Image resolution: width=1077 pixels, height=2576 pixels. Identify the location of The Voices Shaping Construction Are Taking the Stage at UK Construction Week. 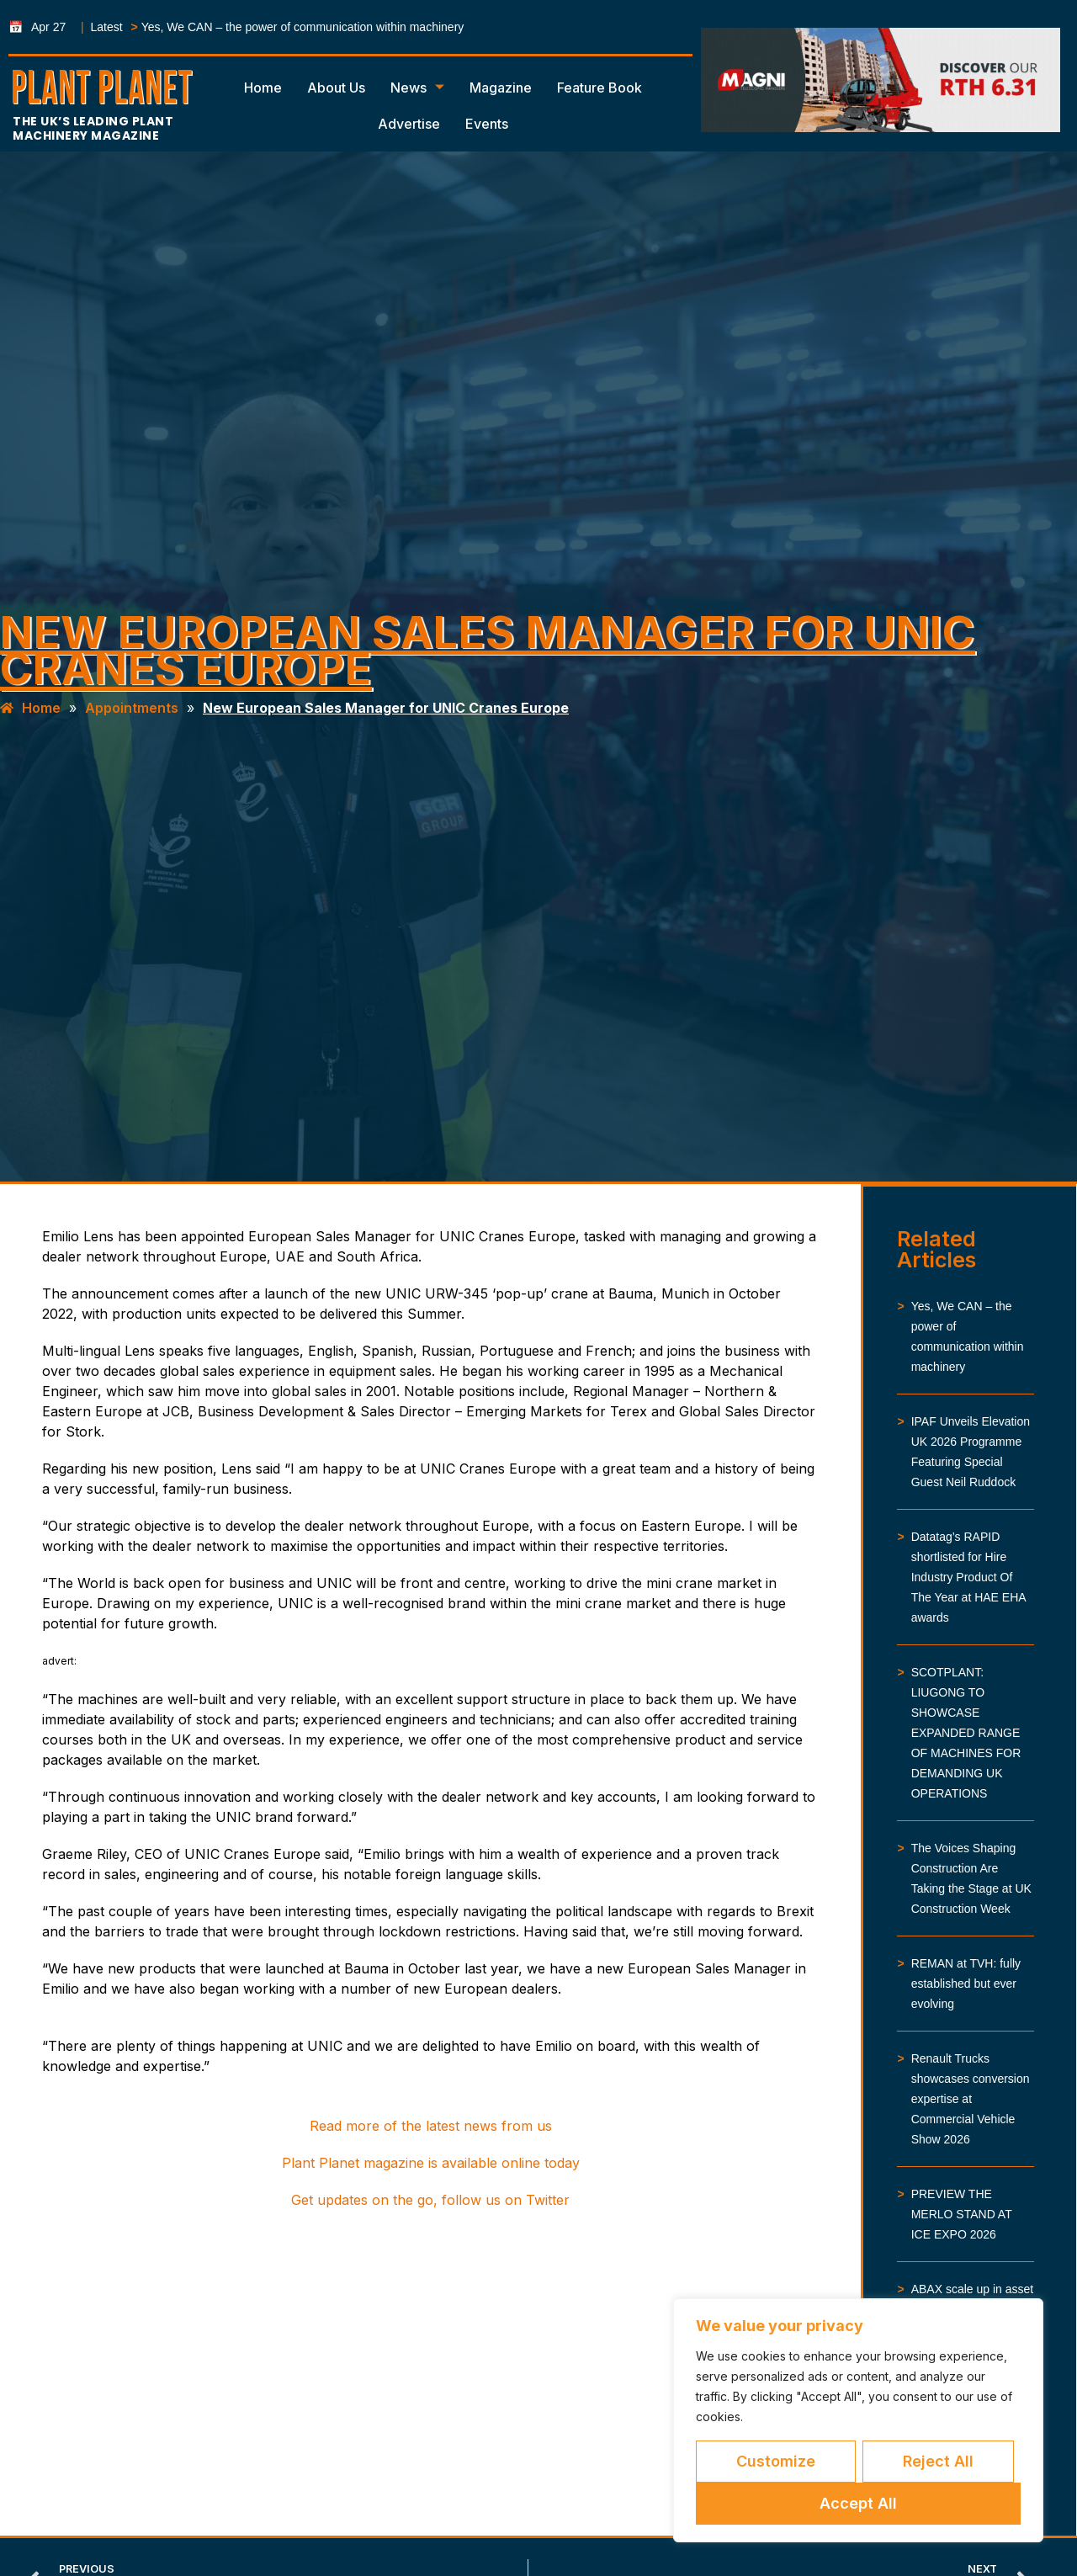
(971, 1878).